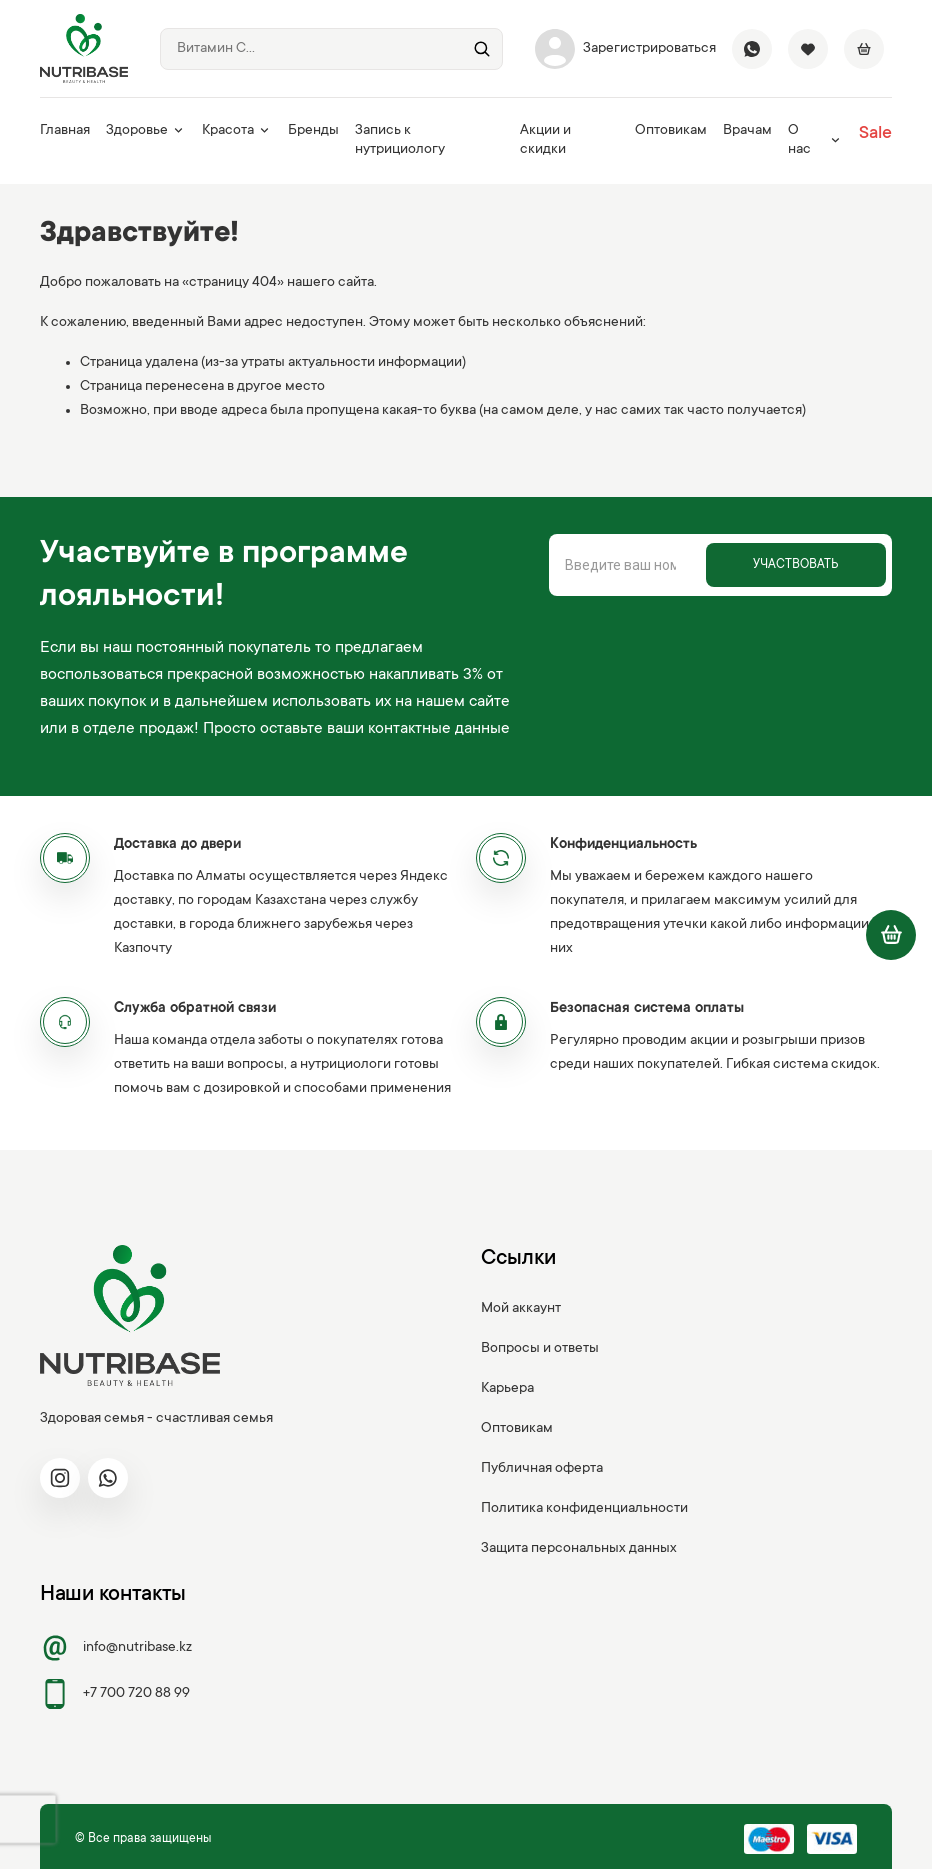 This screenshot has width=932, height=1869. Describe the element at coordinates (116, 1648) in the screenshot. I see `info@nutribase.kz` at that location.